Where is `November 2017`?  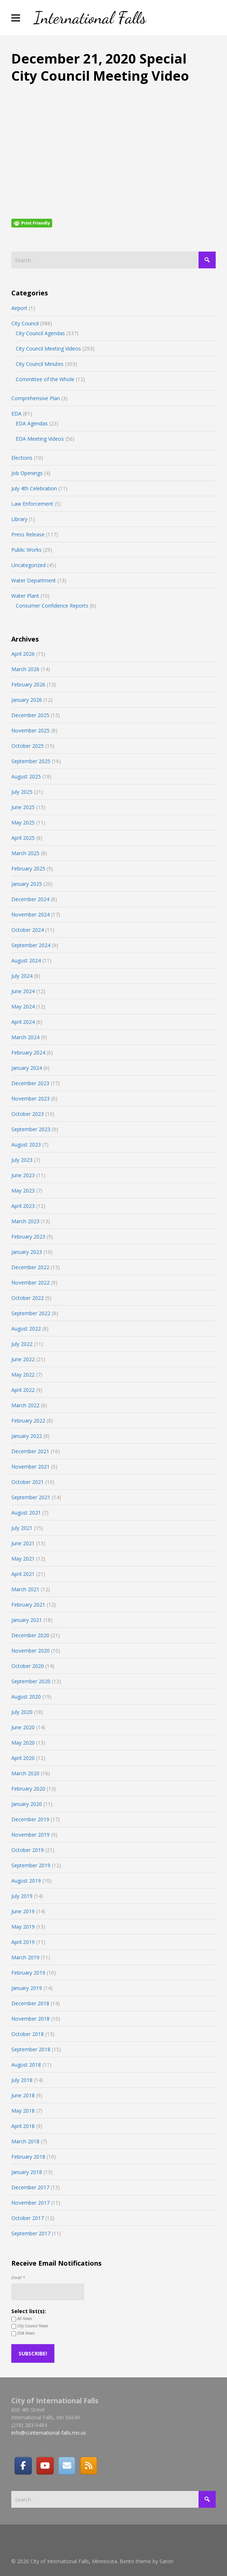
November 2017 is located at coordinates (30, 2202).